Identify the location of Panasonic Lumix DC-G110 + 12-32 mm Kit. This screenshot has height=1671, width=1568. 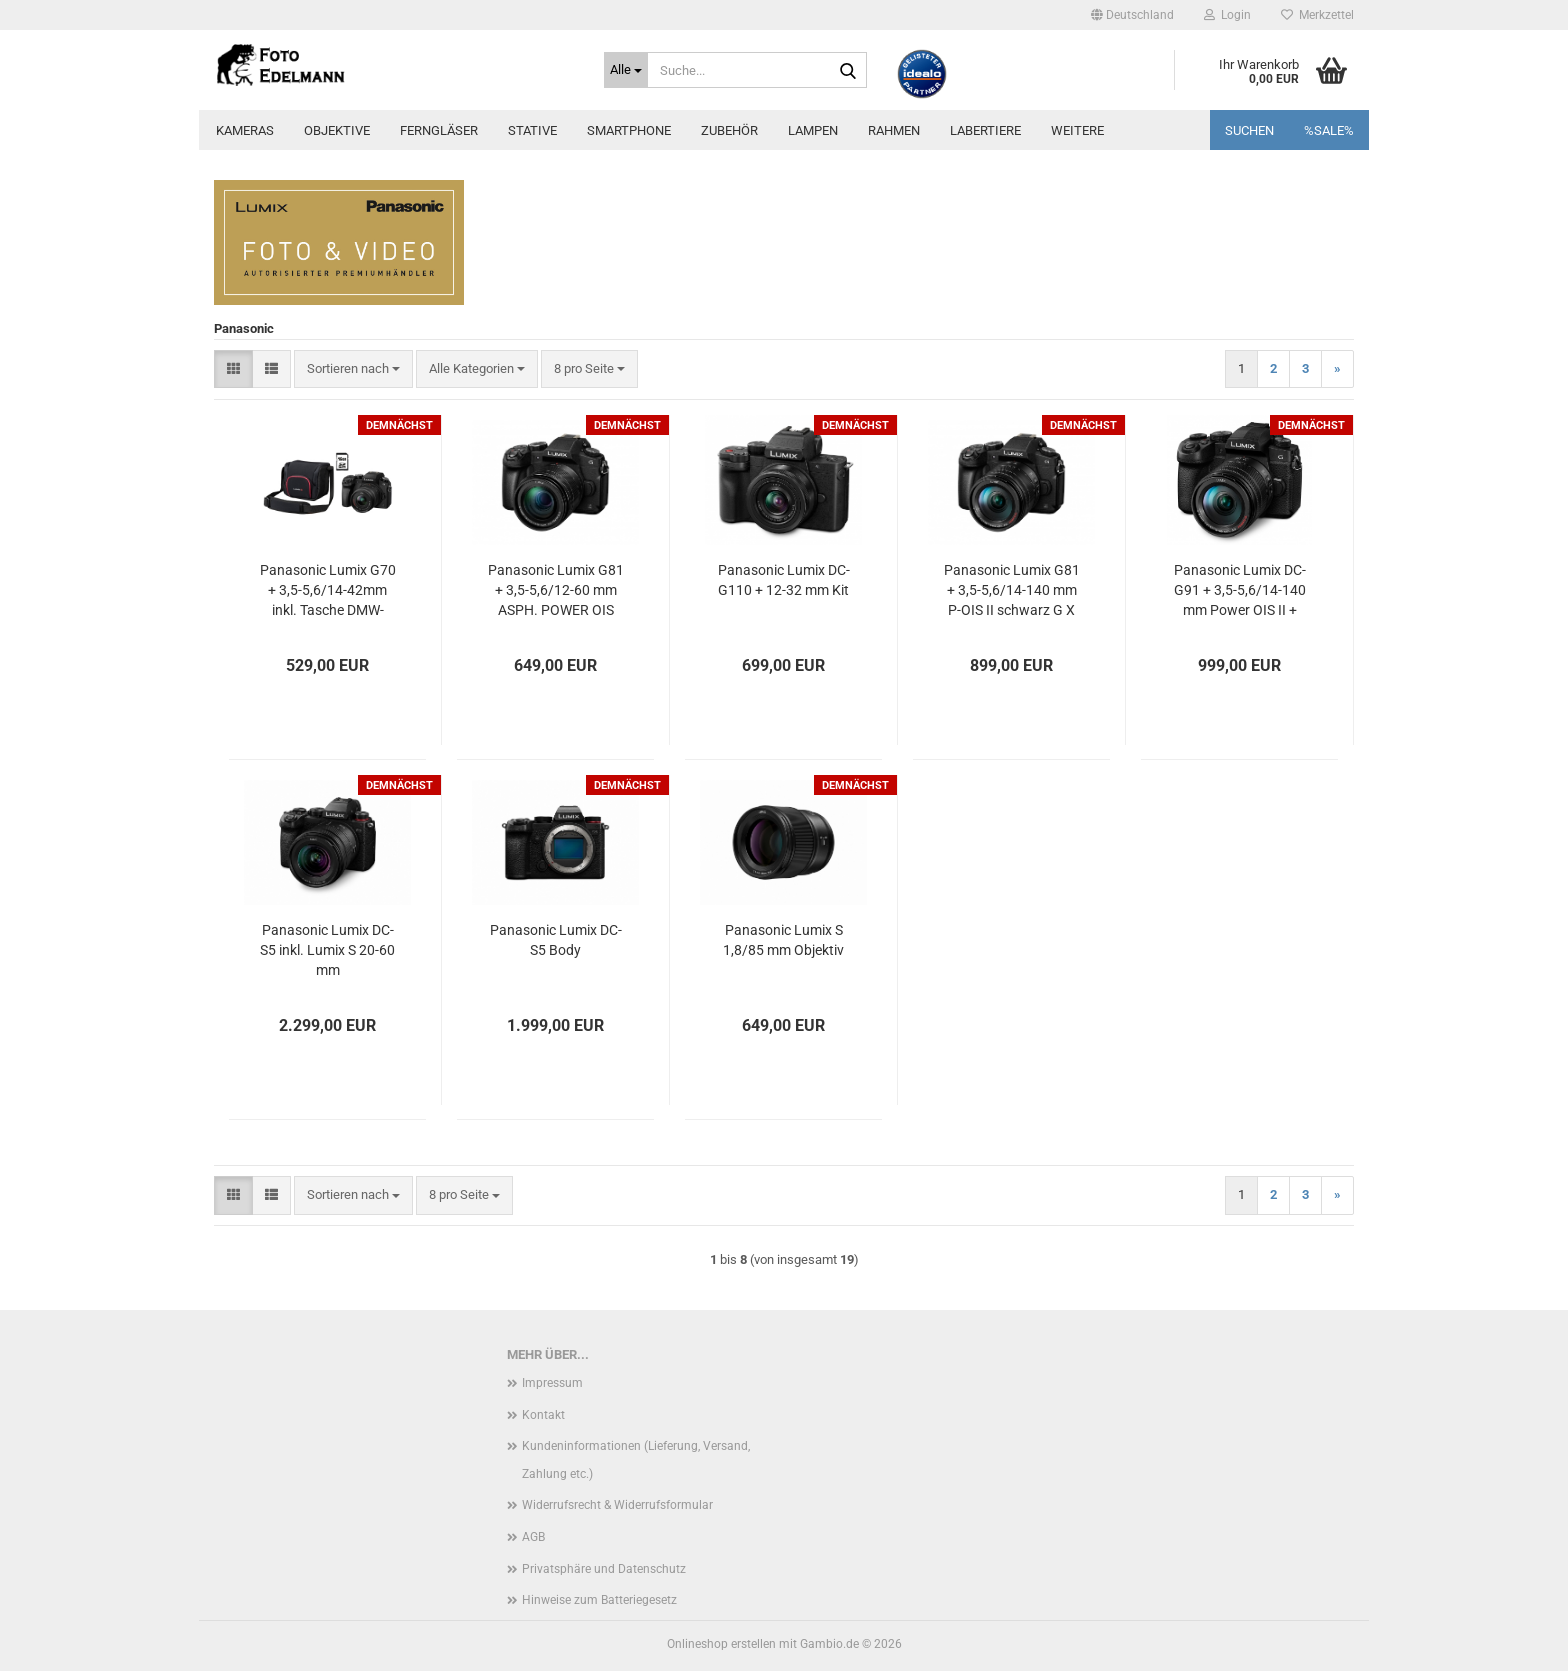
(784, 580).